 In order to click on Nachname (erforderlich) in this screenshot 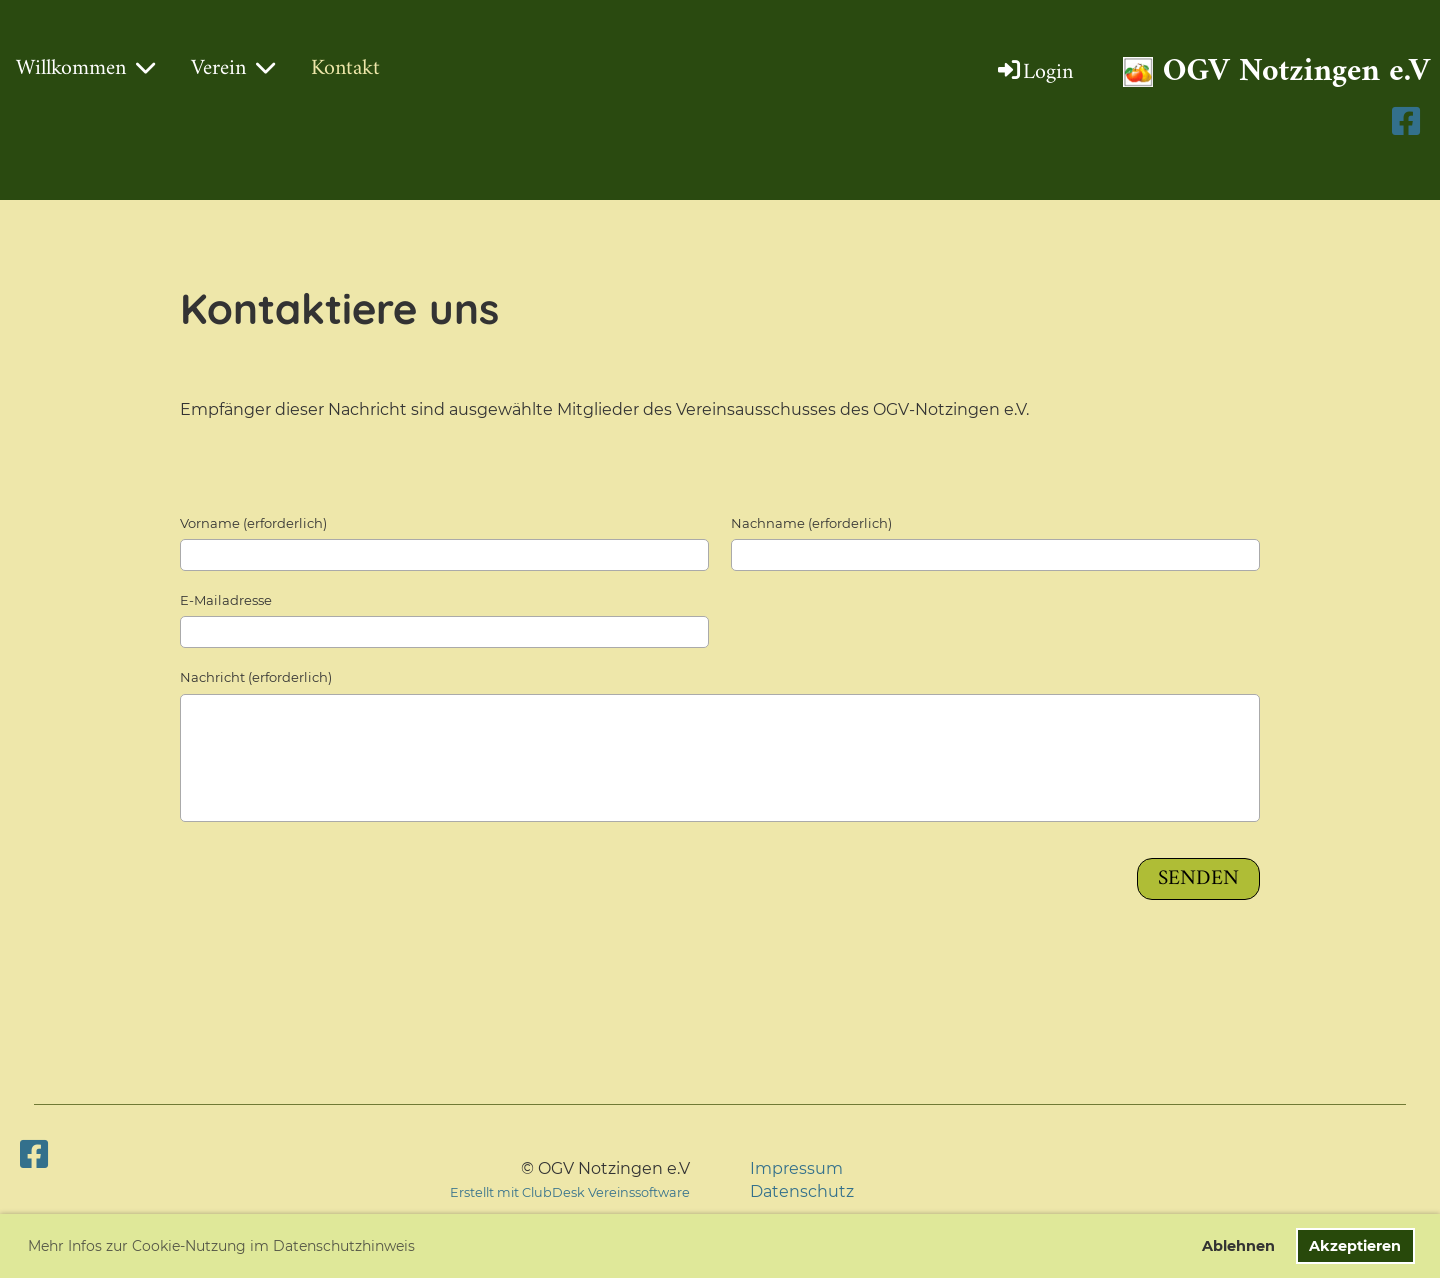, I will do `click(811, 523)`.